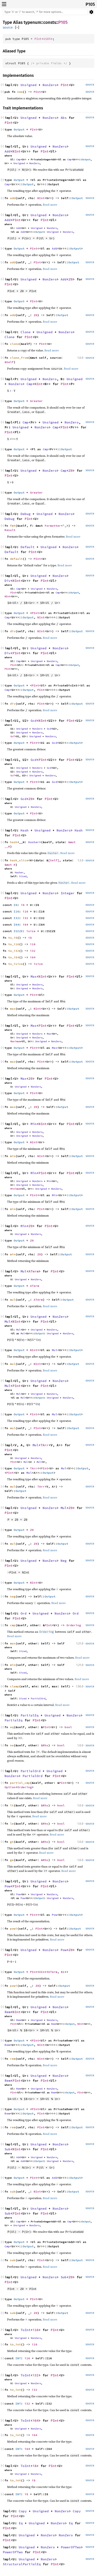 The image size is (97, 2576). I want to click on Integer, so click(68, 893).